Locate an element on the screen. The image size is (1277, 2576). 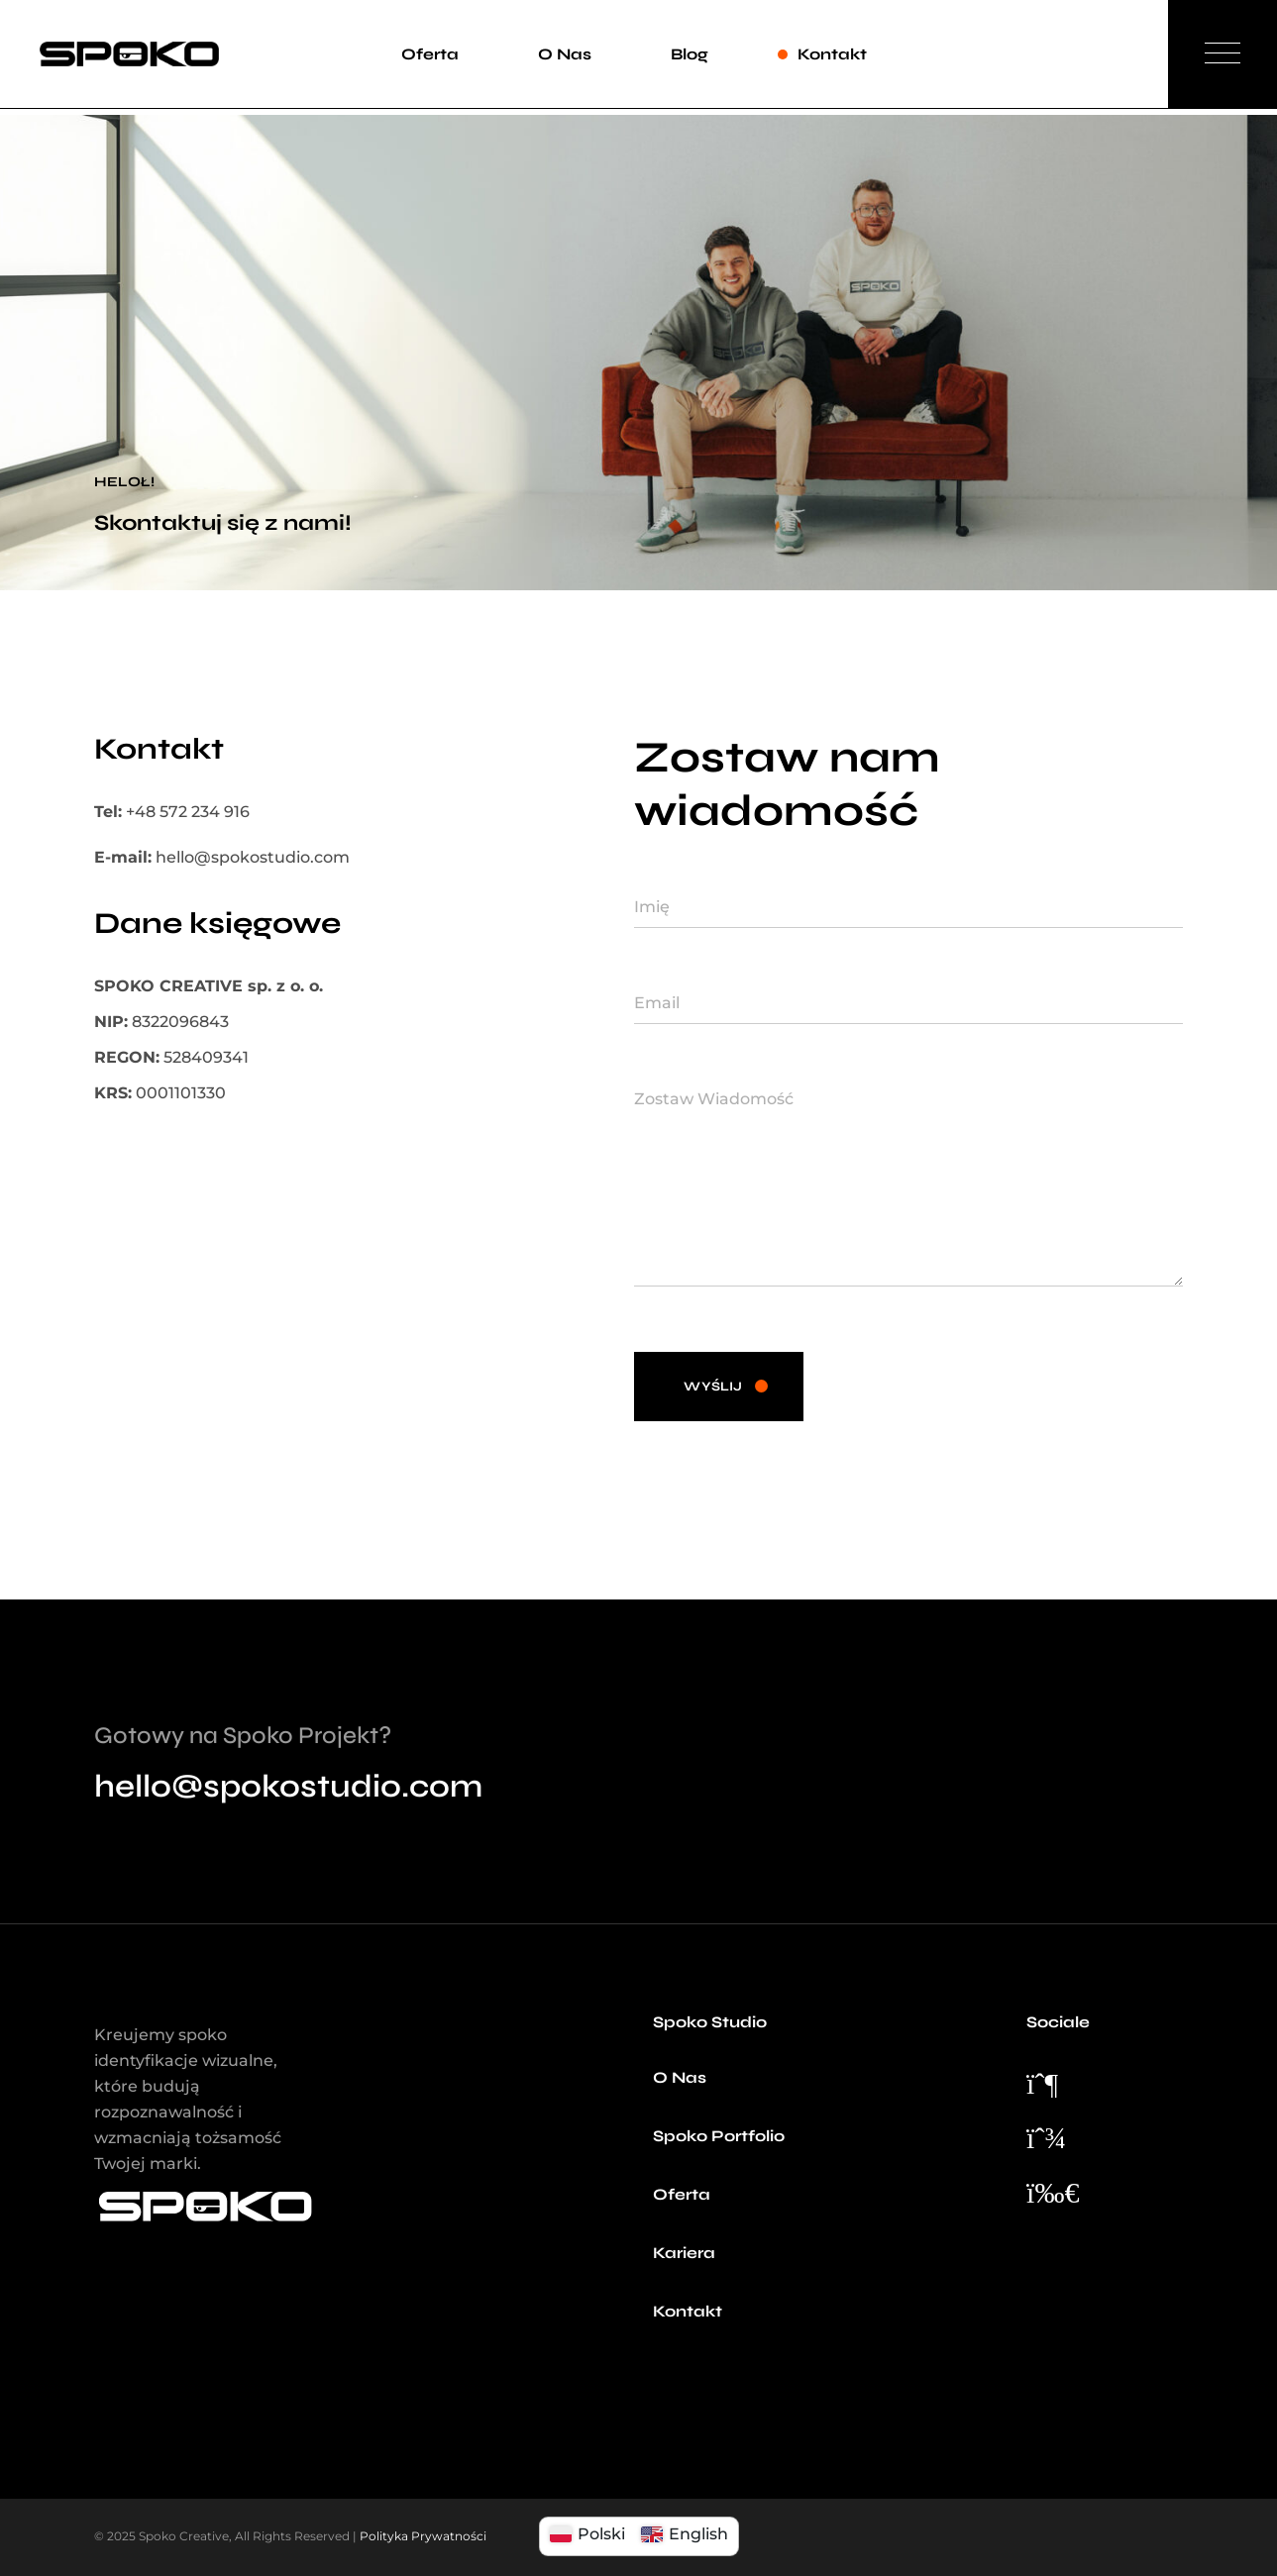
hello@spokostudio.com is located at coordinates (253, 857).